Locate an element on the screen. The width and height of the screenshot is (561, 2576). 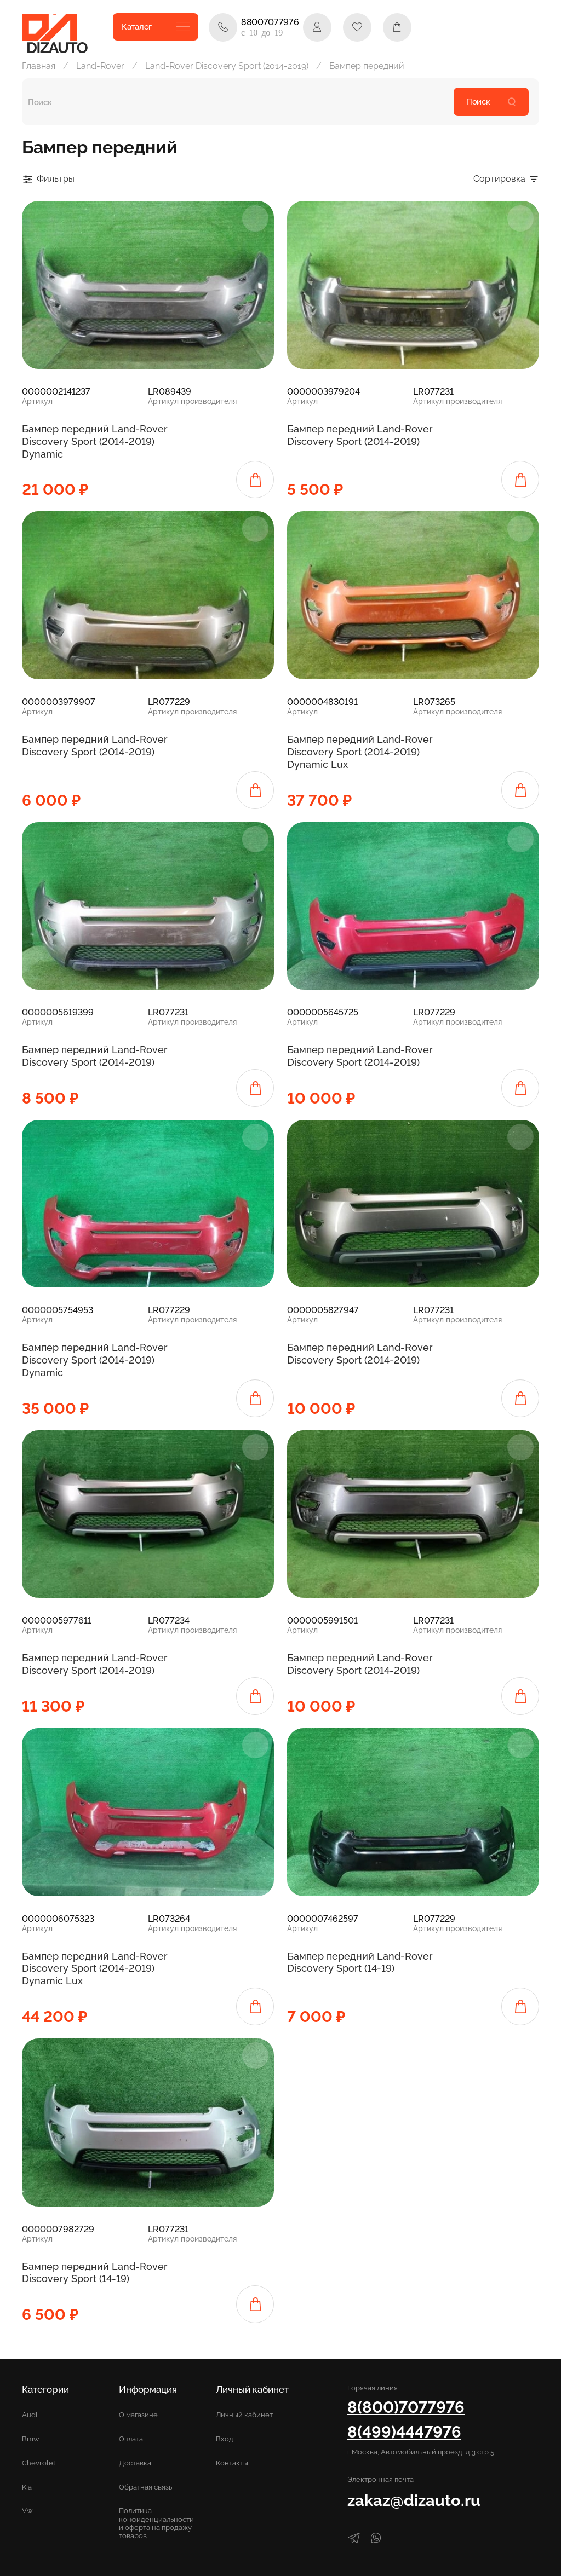
Бампер передний Land-Rover Discovery Sport (14-19) is located at coordinates (360, 1962).